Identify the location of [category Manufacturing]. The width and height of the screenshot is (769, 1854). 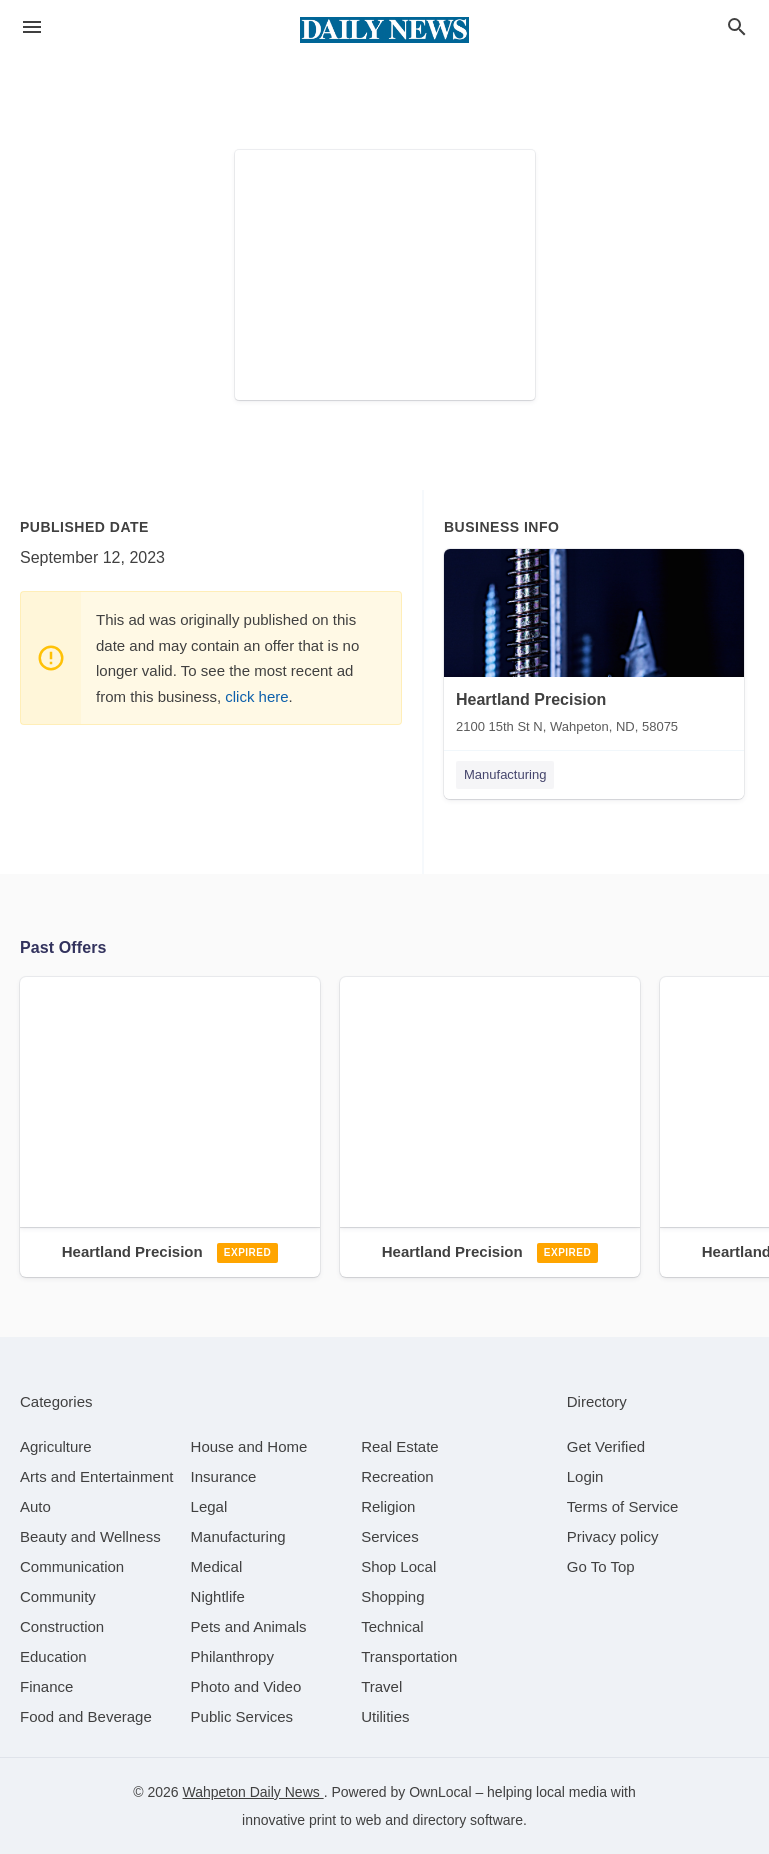
(238, 1536).